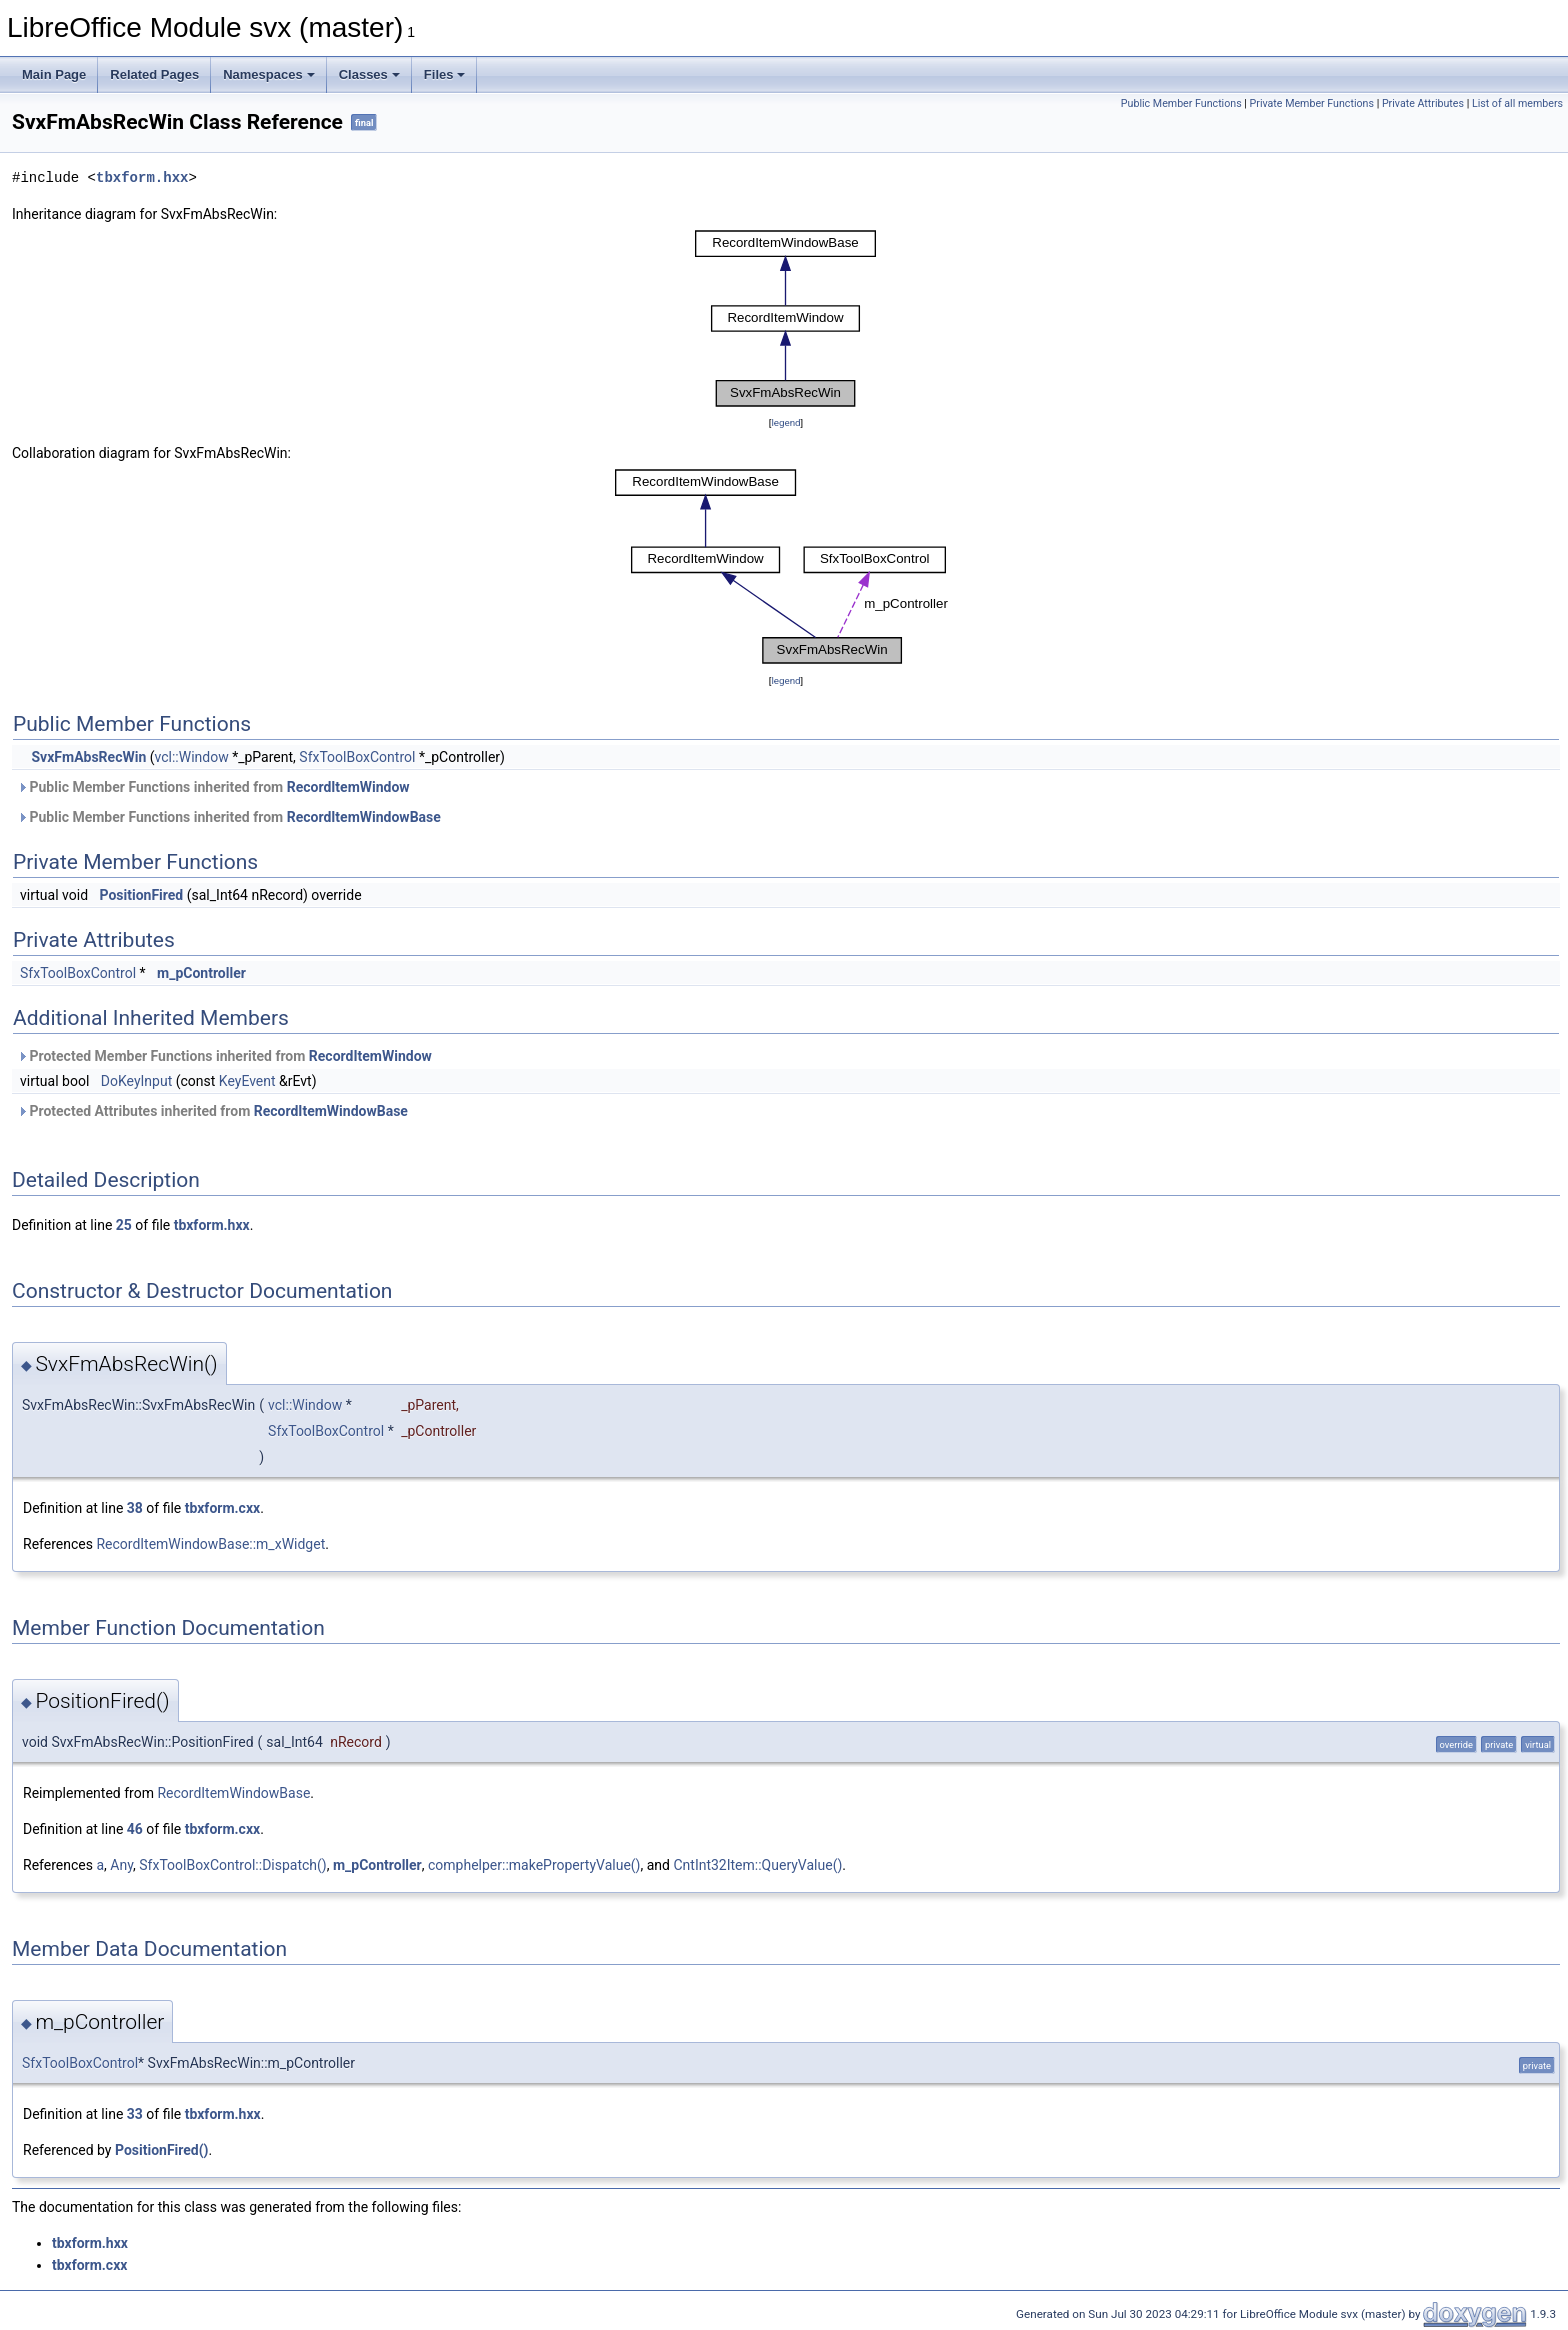 This screenshot has height=2330, width=1568. What do you see at coordinates (785, 422) in the screenshot?
I see `legend` at bounding box center [785, 422].